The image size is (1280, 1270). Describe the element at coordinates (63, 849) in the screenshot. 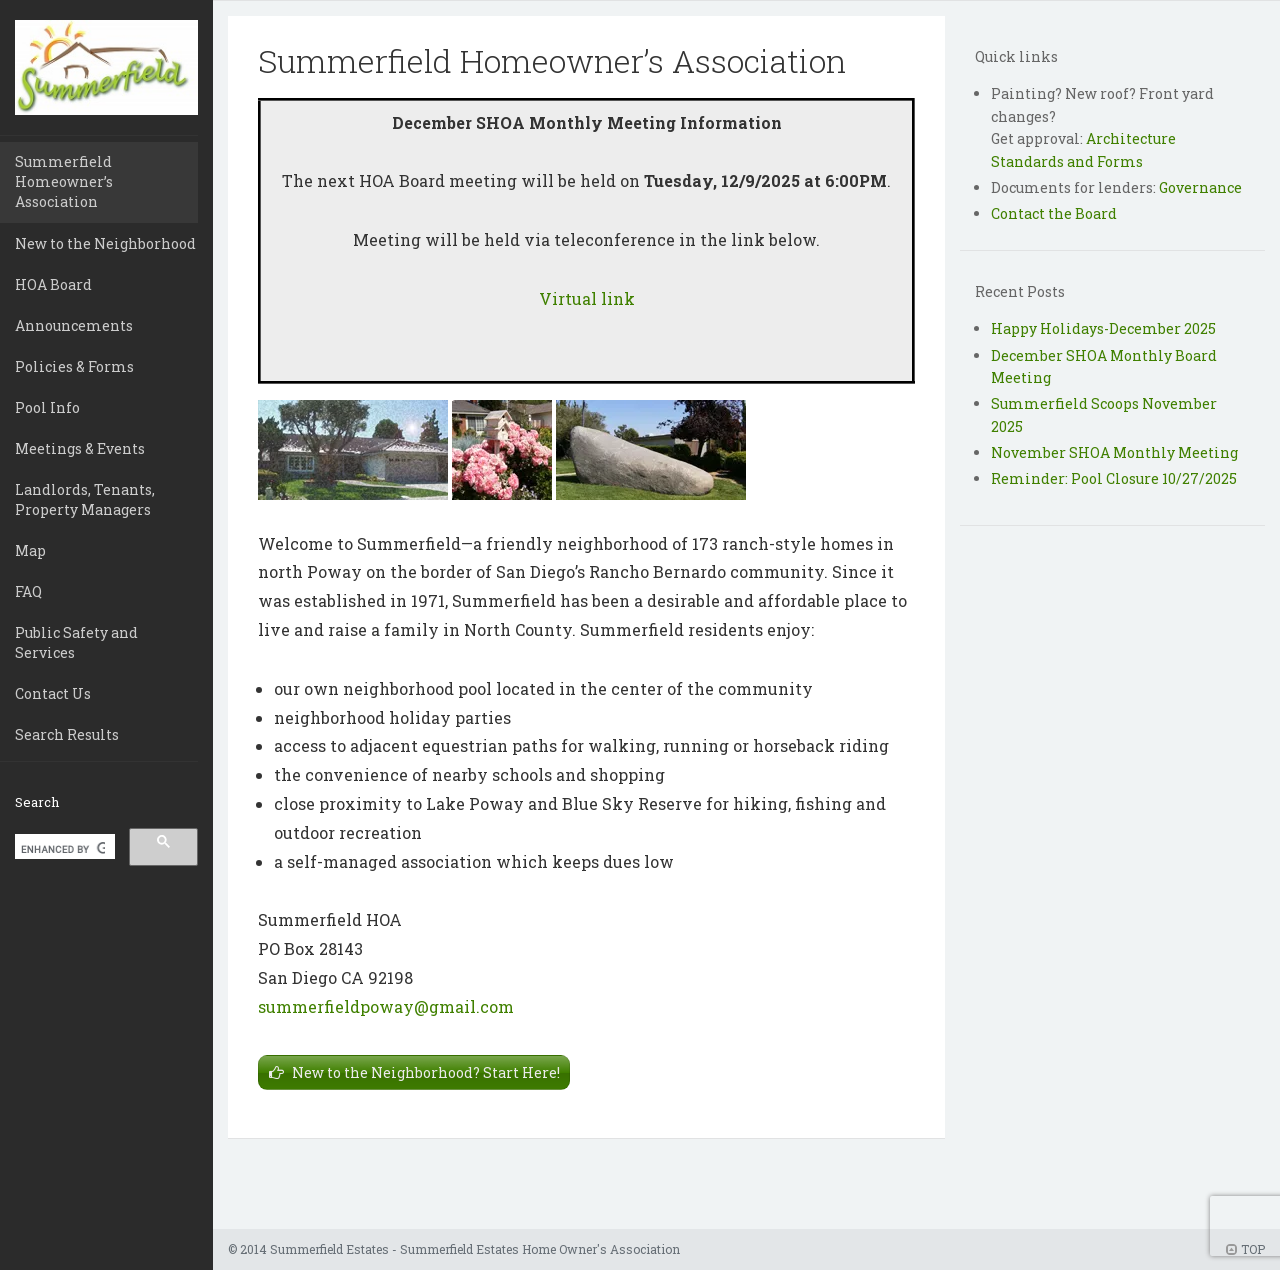

I see `[search]` at that location.